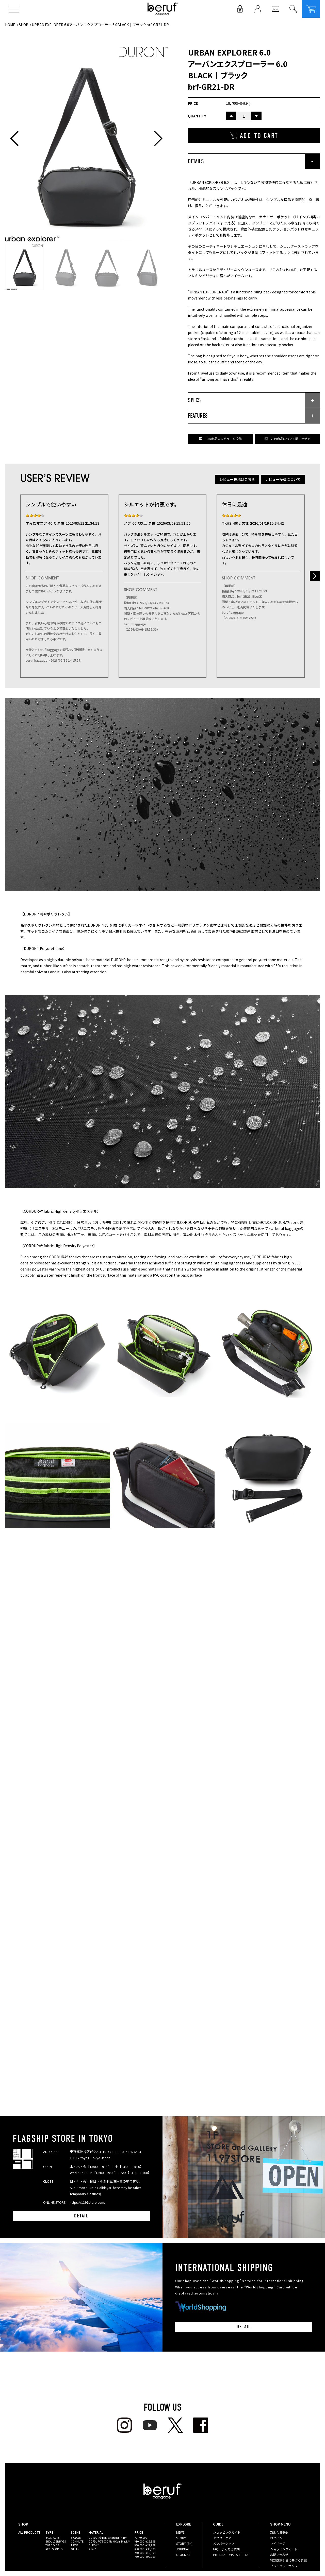 The height and width of the screenshot is (2576, 325). Describe the element at coordinates (145, 2557) in the screenshot. I see `¥50,000 - ¥99,999` at that location.